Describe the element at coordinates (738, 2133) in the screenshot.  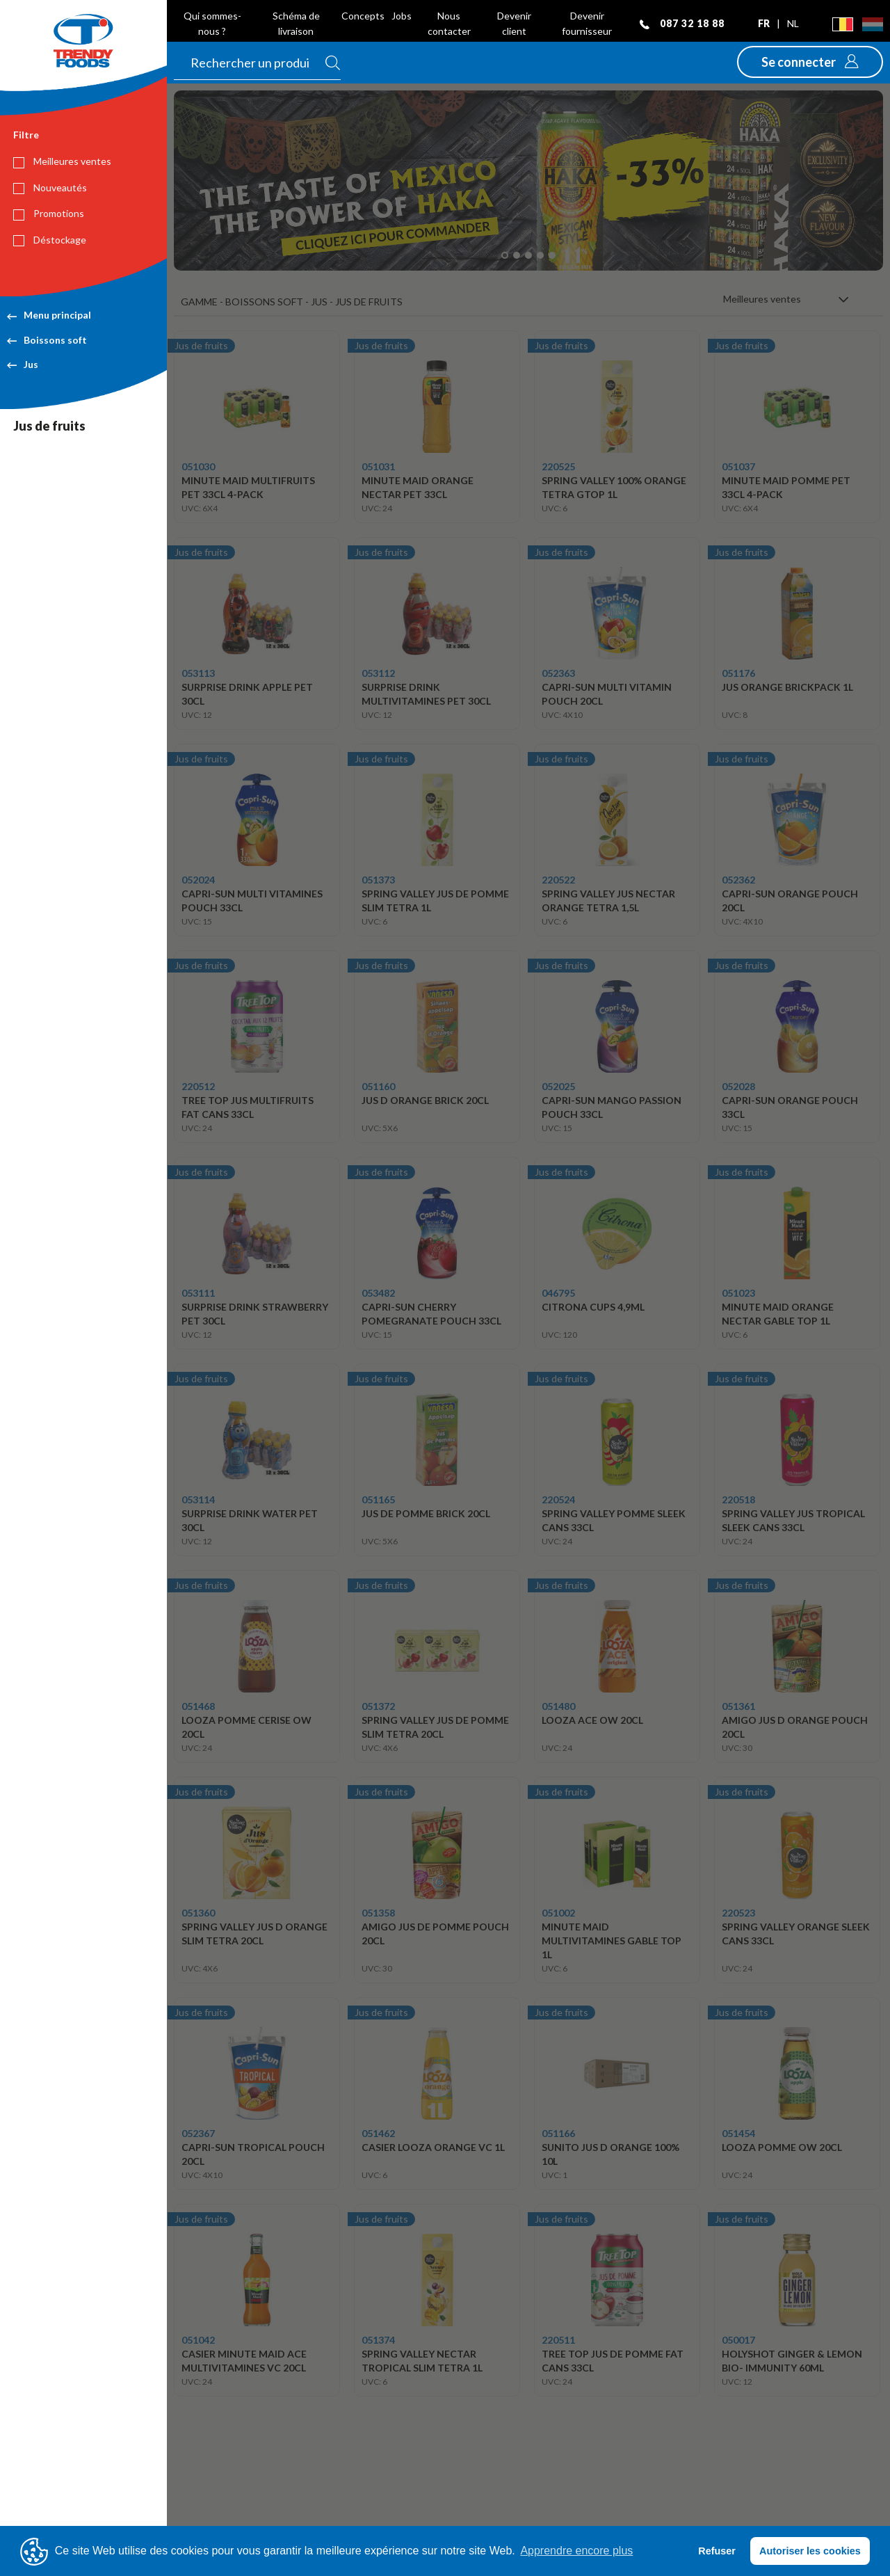
I see `051454` at that location.